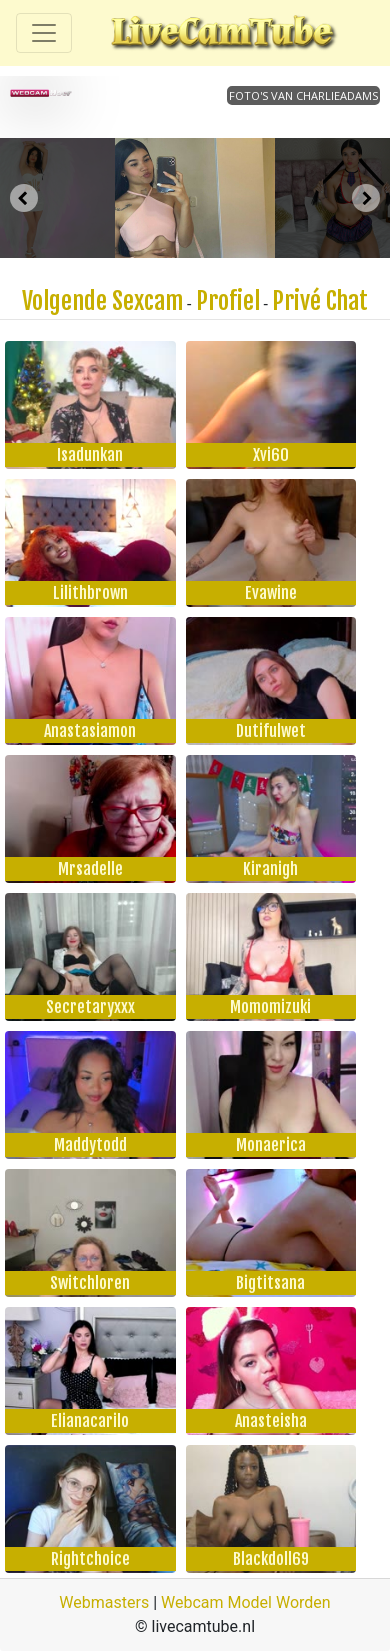 The image size is (390, 1651). What do you see at coordinates (228, 301) in the screenshot?
I see `Profiel` at bounding box center [228, 301].